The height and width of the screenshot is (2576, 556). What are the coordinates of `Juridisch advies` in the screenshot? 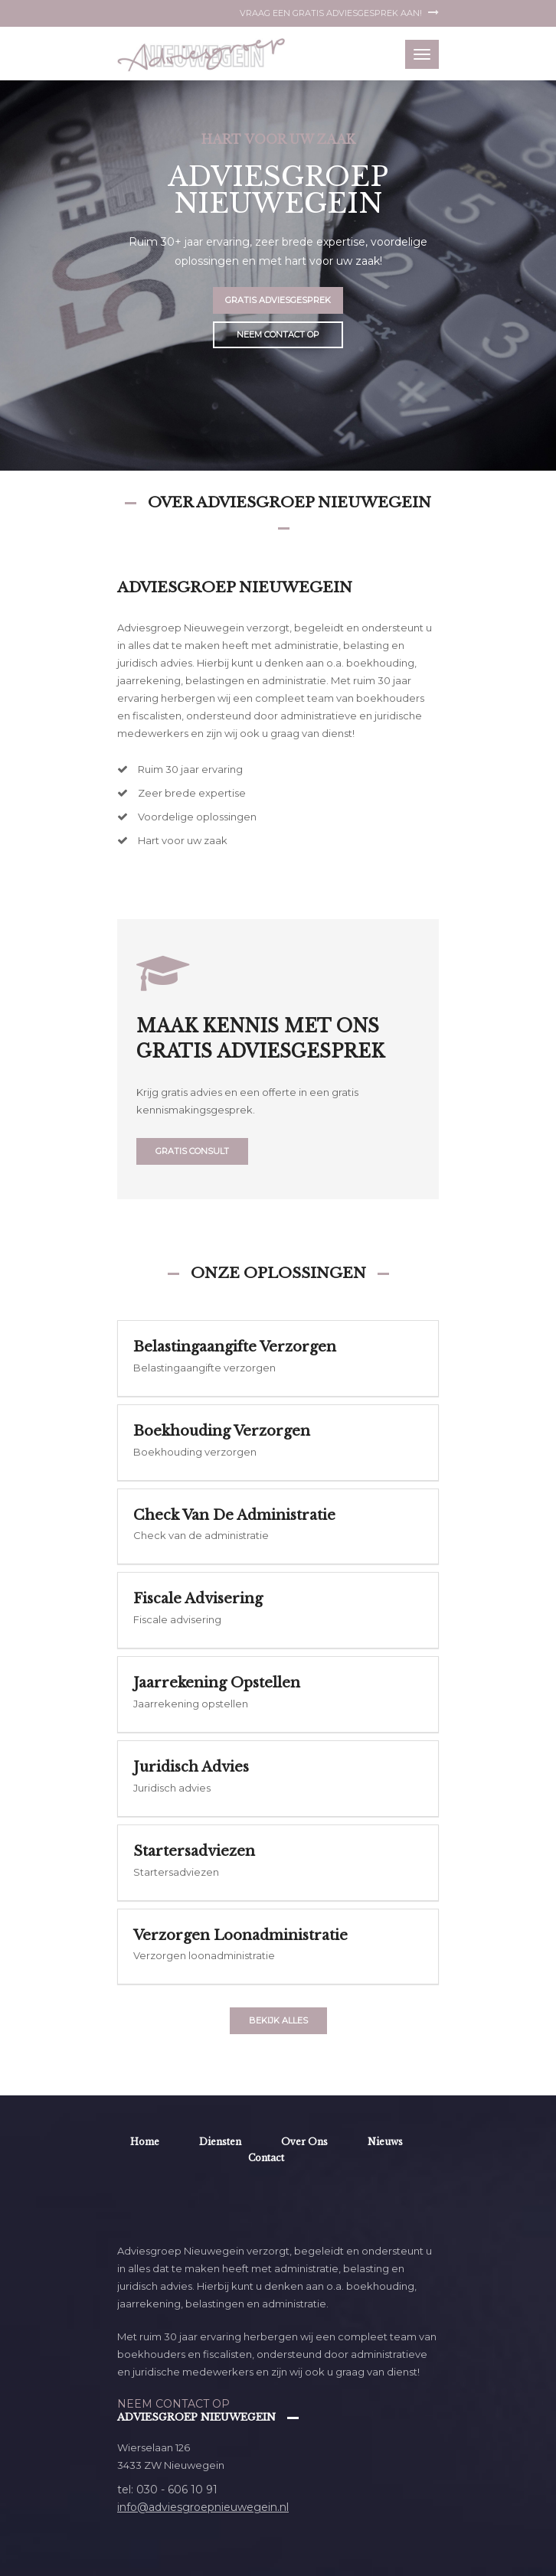 It's located at (191, 1767).